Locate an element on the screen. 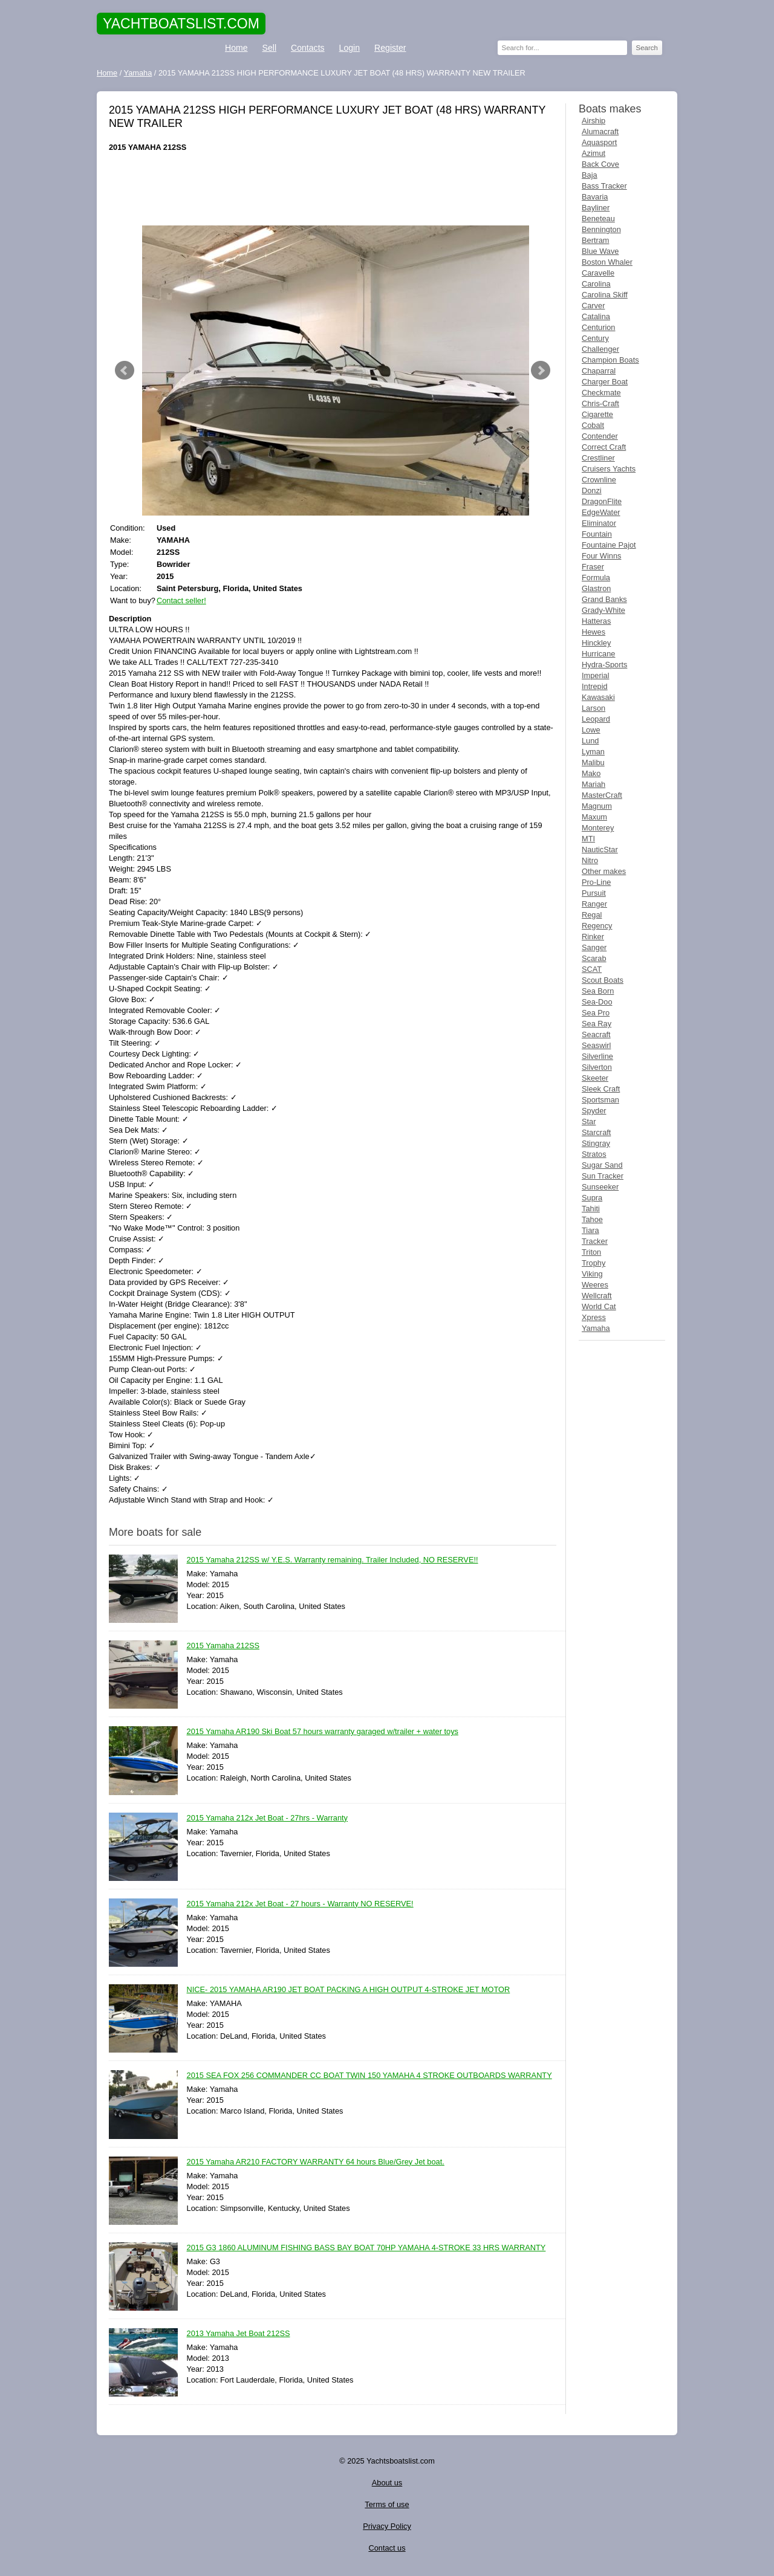 Image resolution: width=774 pixels, height=2576 pixels. Imperial is located at coordinates (596, 675).